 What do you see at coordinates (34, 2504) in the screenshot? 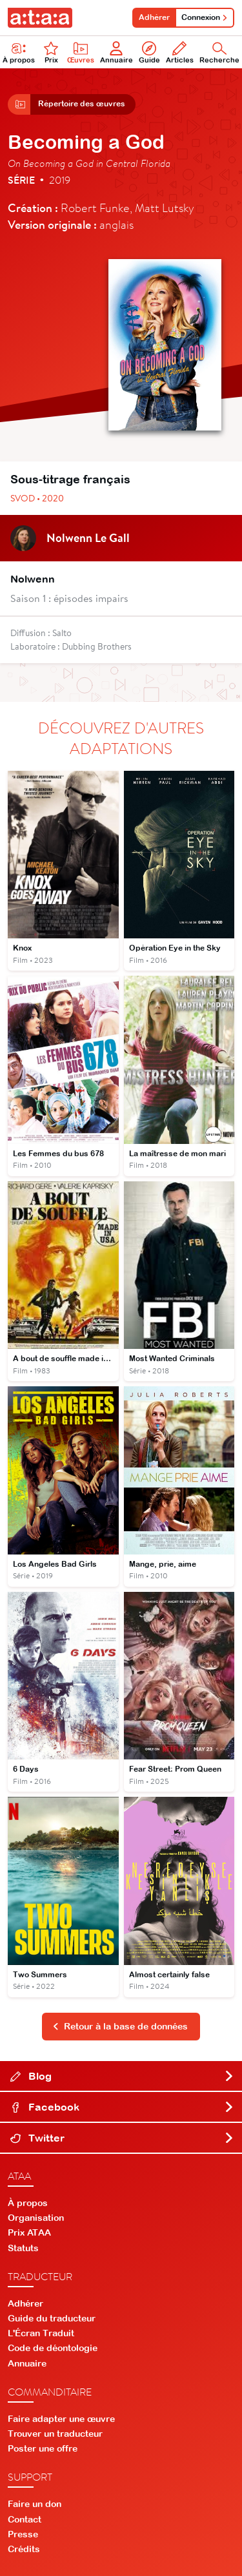
I see `Faire un don` at bounding box center [34, 2504].